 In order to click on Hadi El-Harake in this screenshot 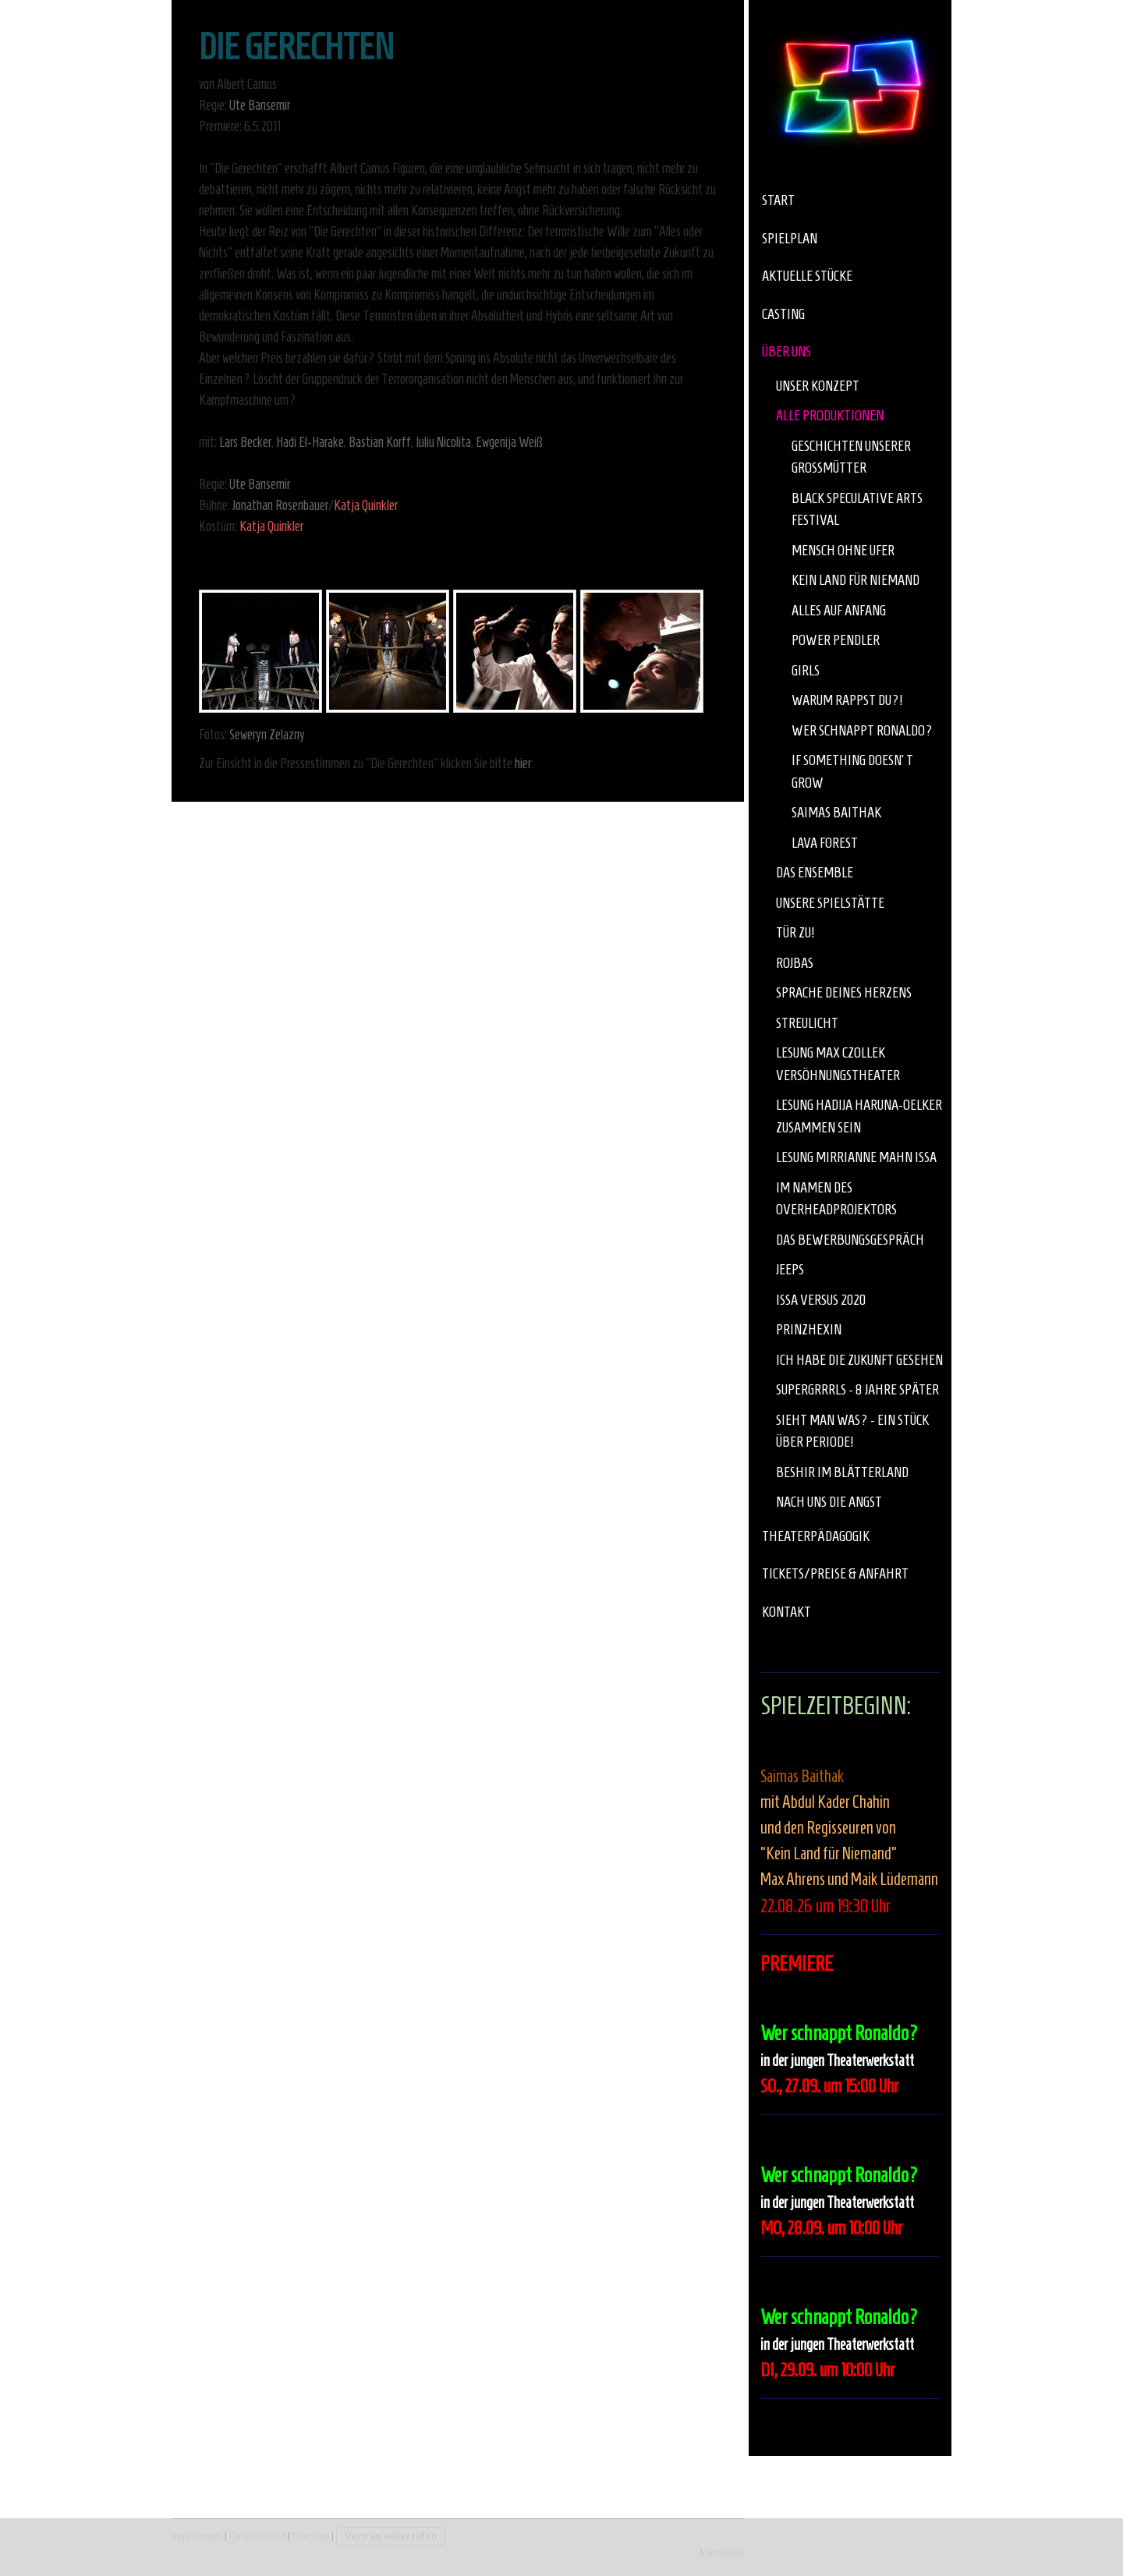, I will do `click(310, 442)`.